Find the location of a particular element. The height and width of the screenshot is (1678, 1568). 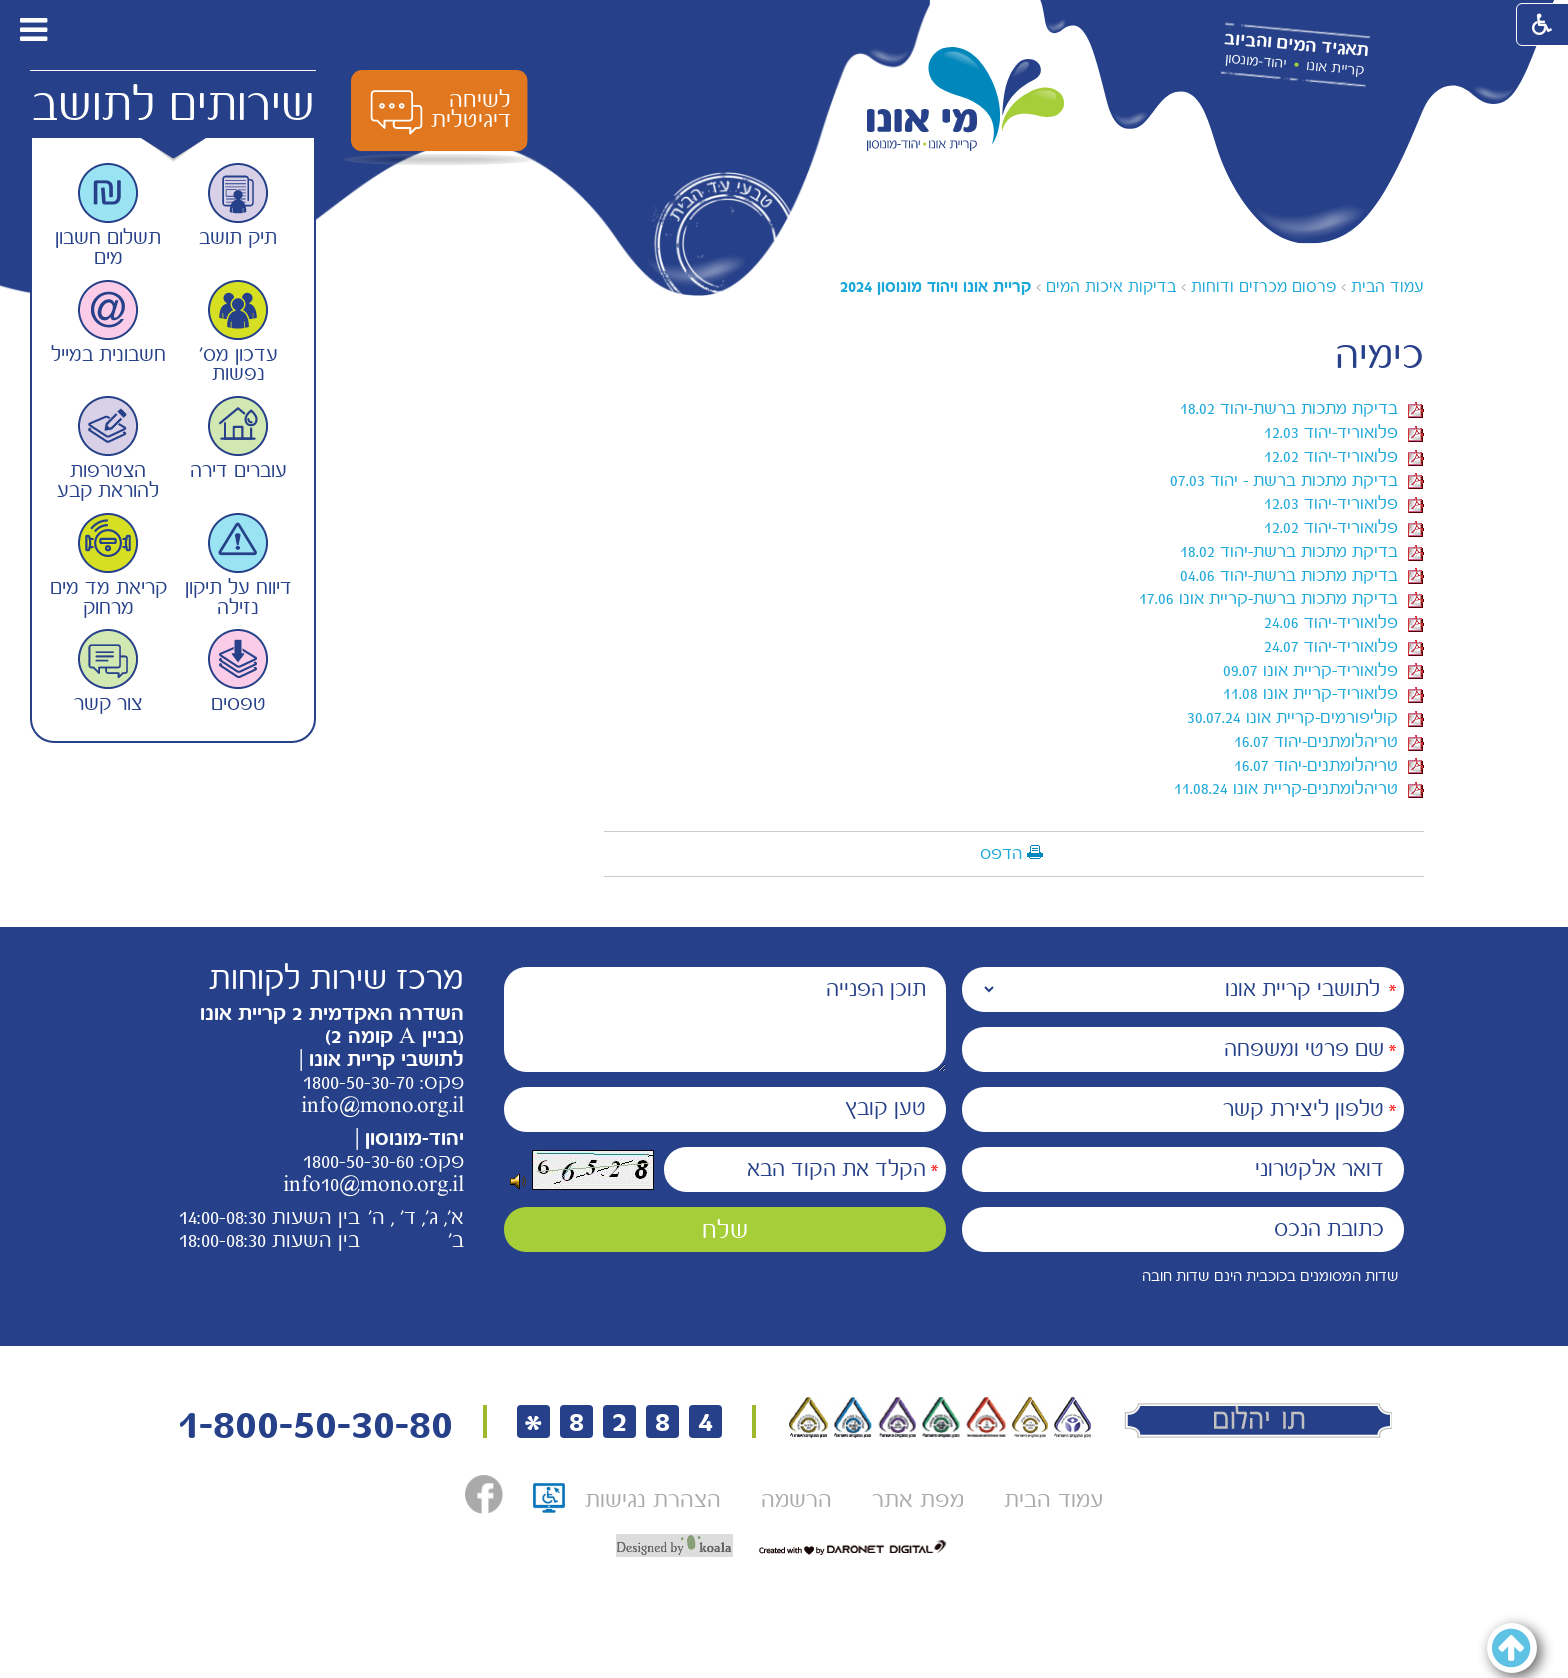

info@mono.org.il is located at coordinates (382, 1105).